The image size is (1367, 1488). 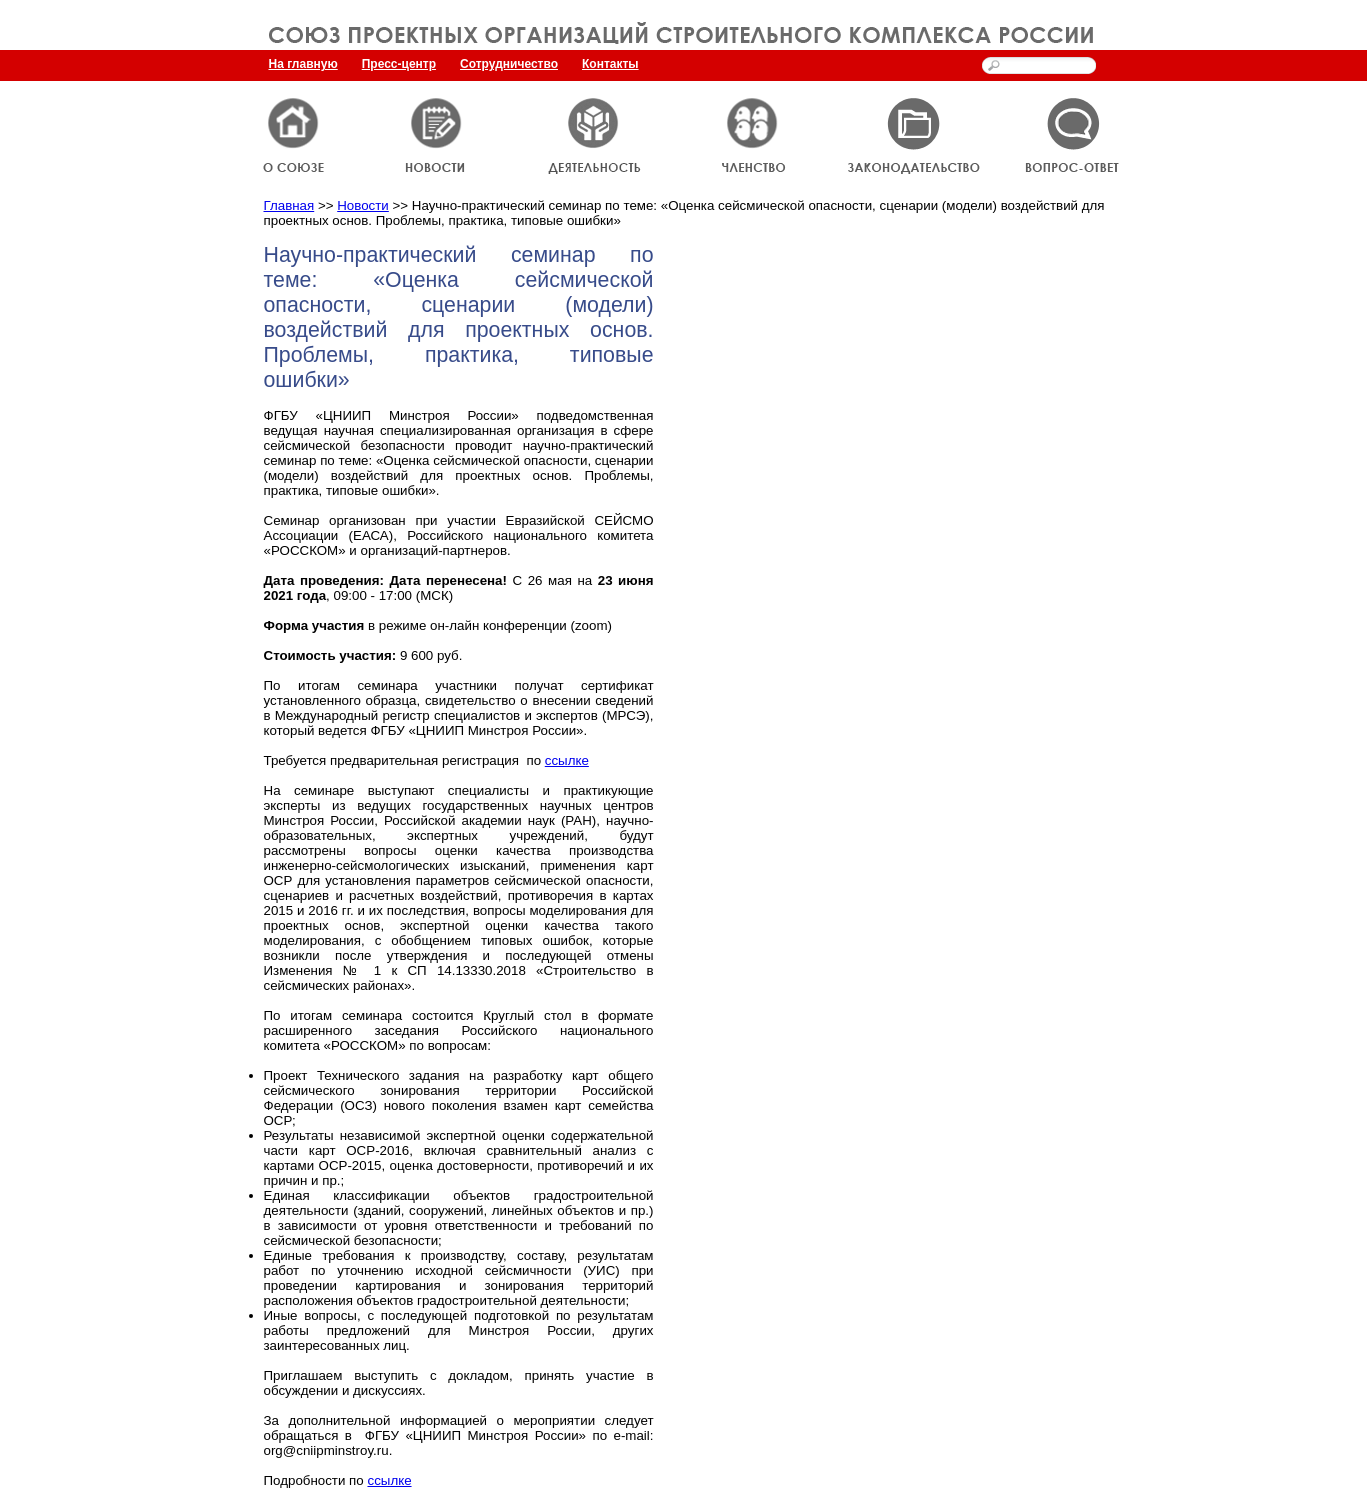 I want to click on Сотрудничество, so click(x=509, y=64).